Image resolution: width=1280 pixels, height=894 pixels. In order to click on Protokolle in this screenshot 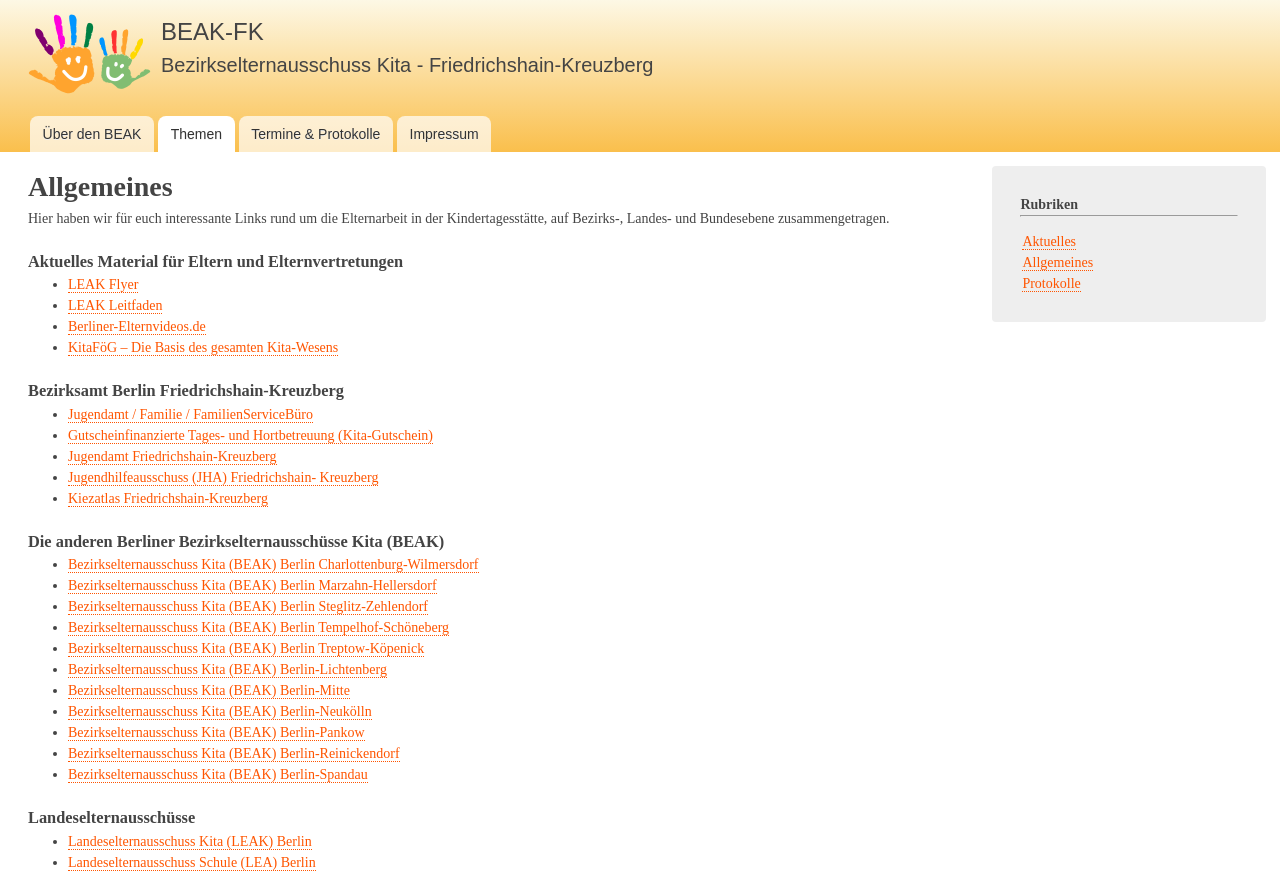, I will do `click(1051, 283)`.